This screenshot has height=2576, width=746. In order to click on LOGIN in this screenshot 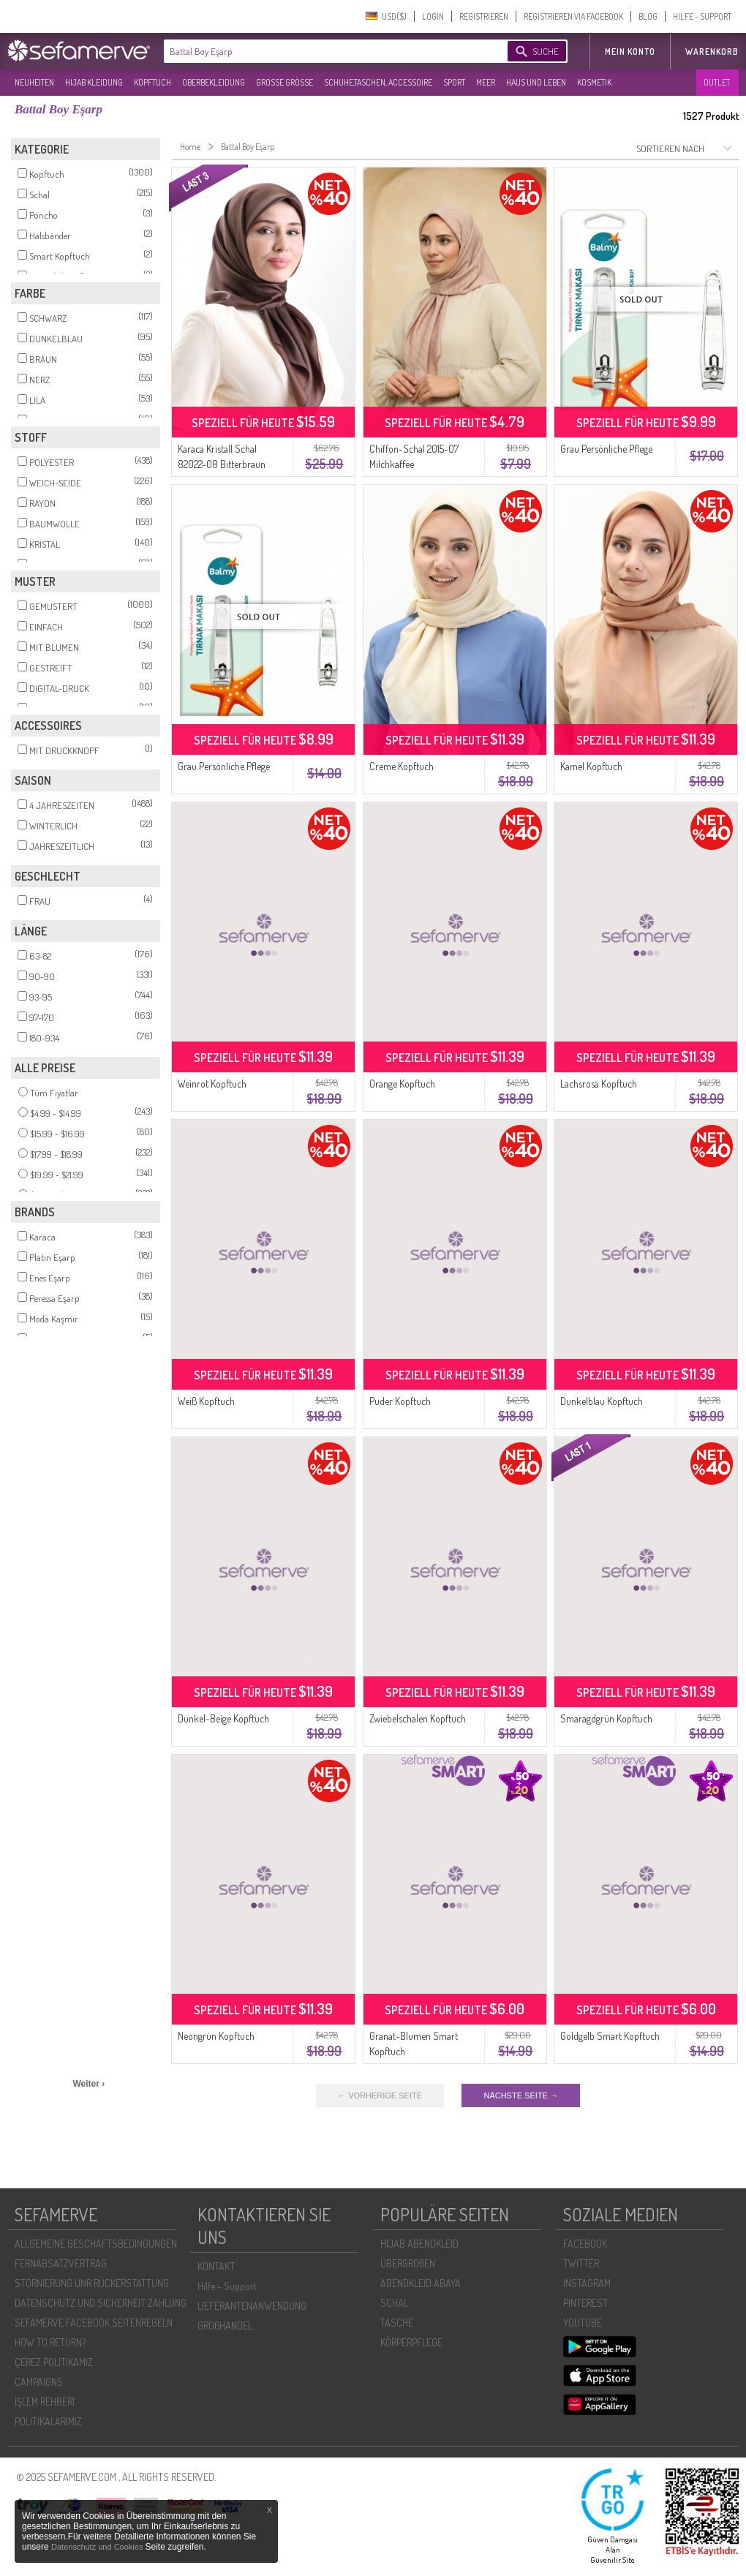, I will do `click(433, 16)`.